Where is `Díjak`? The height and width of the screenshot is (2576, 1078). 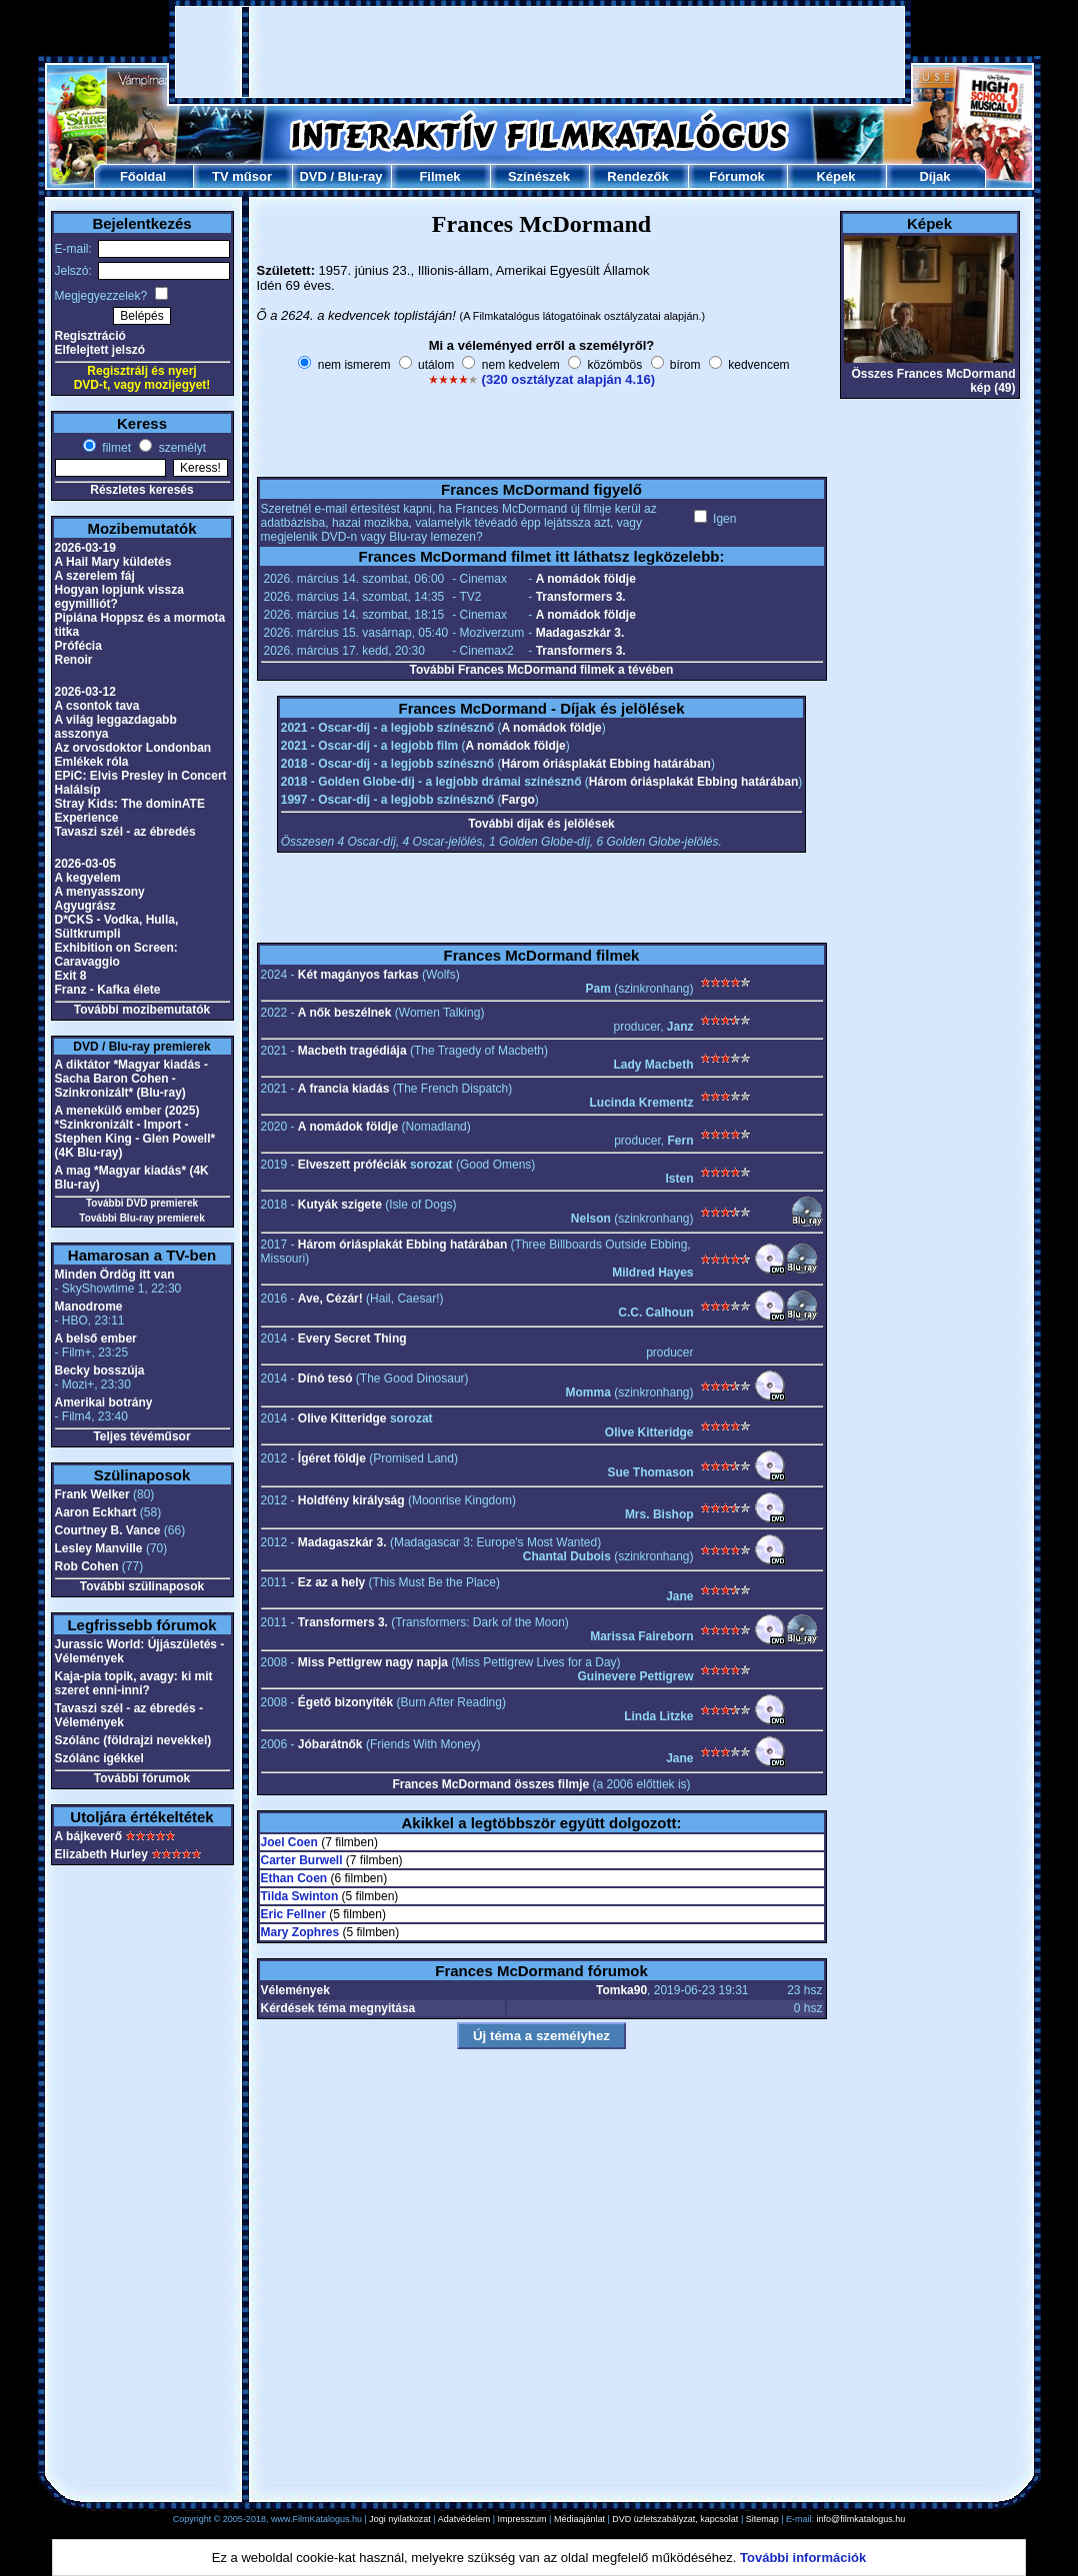 Díjak is located at coordinates (934, 176).